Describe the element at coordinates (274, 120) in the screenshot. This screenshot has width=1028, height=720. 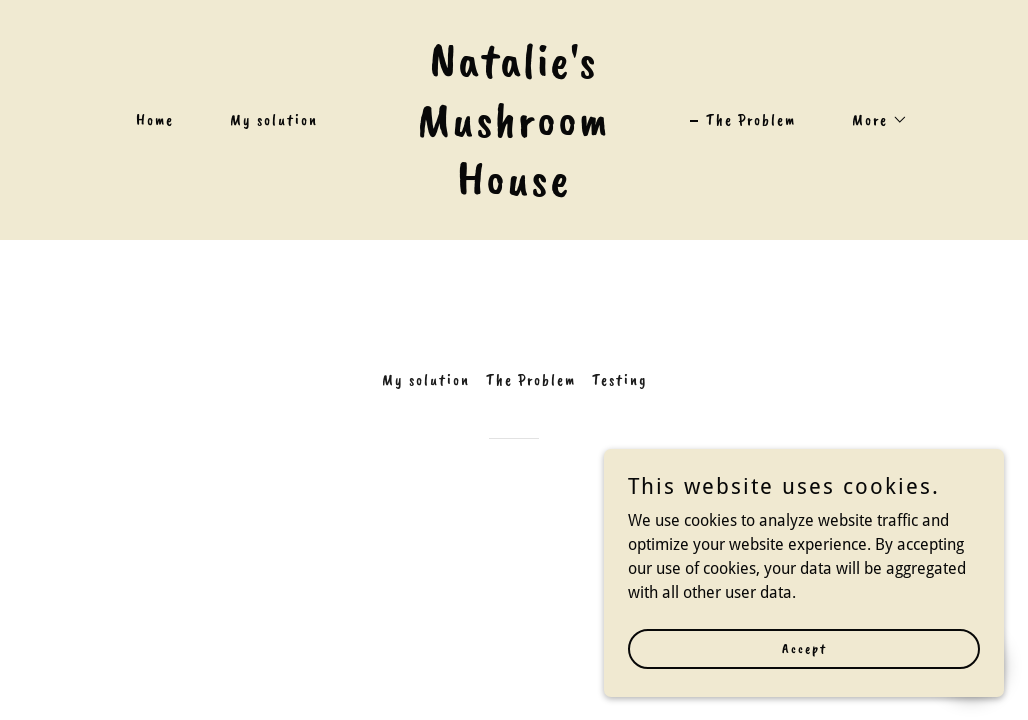
I see `My solution [link]` at that location.